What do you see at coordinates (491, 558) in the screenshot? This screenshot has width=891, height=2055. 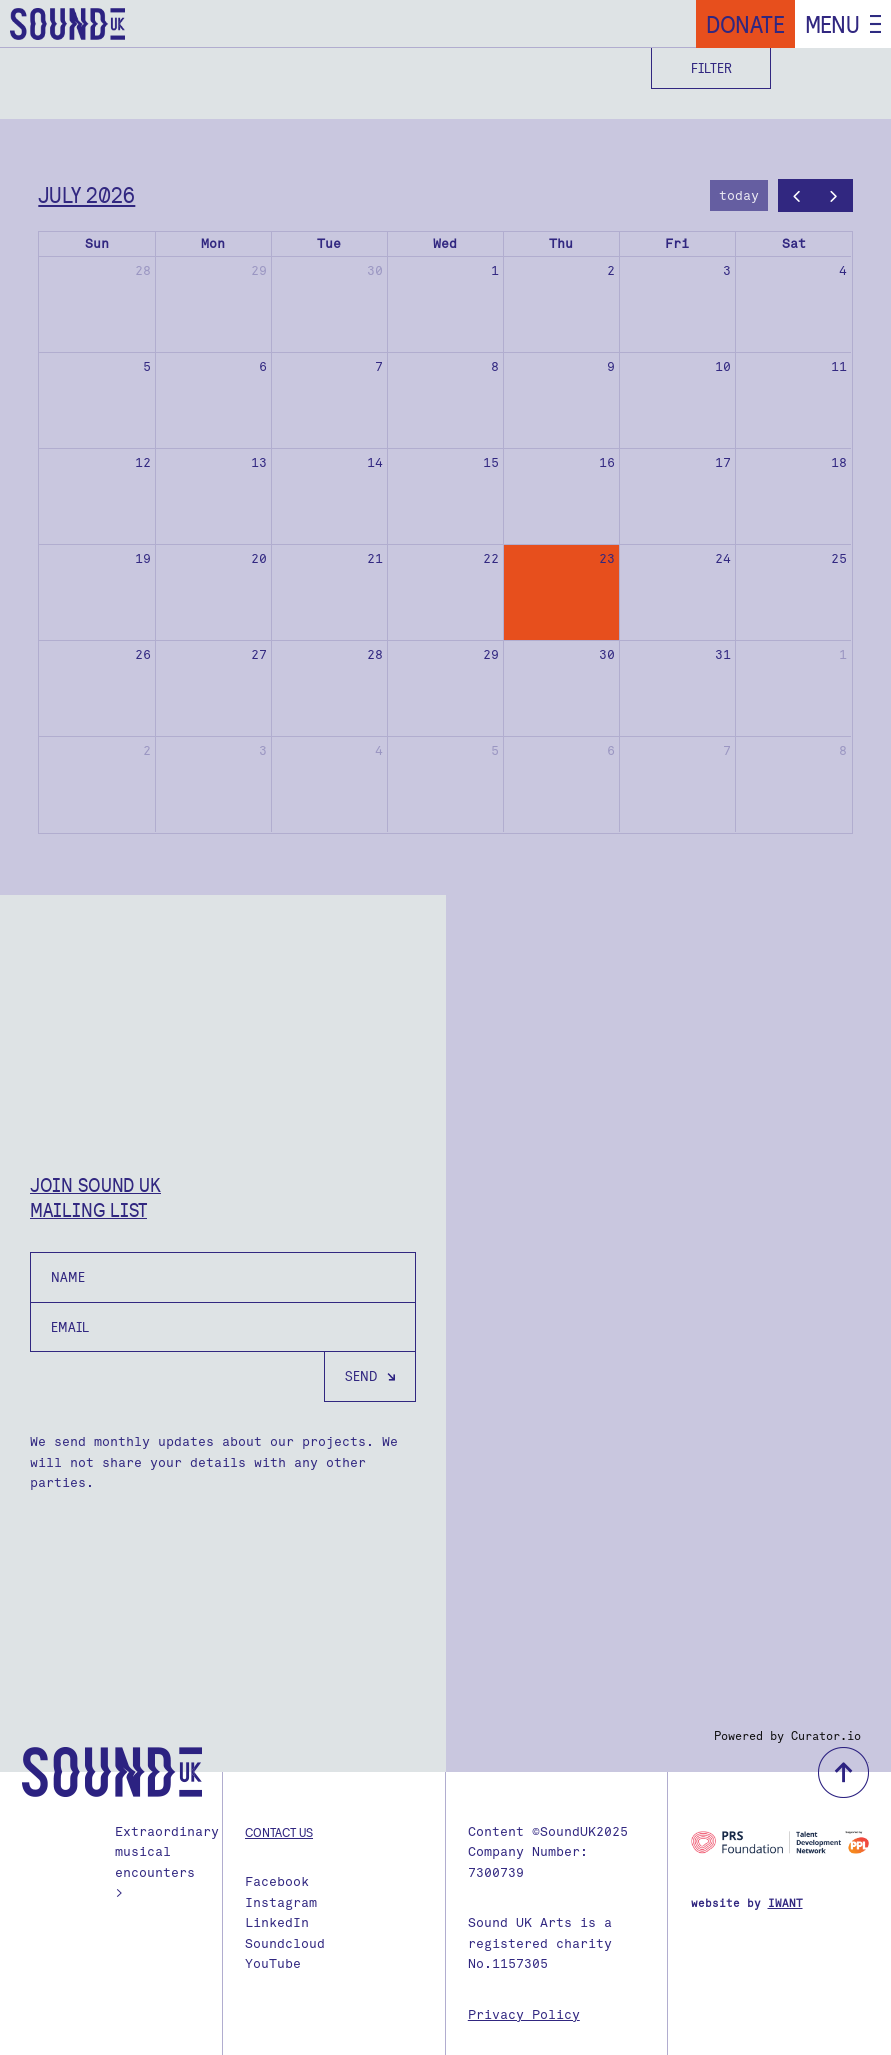 I see `22 [July 22, 2026]` at bounding box center [491, 558].